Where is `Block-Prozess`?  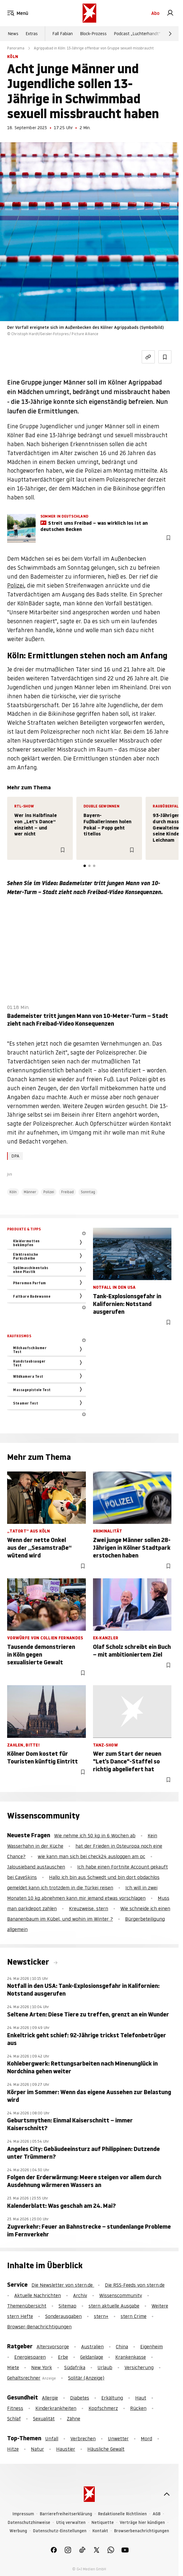
Block-Prozess is located at coordinates (93, 33).